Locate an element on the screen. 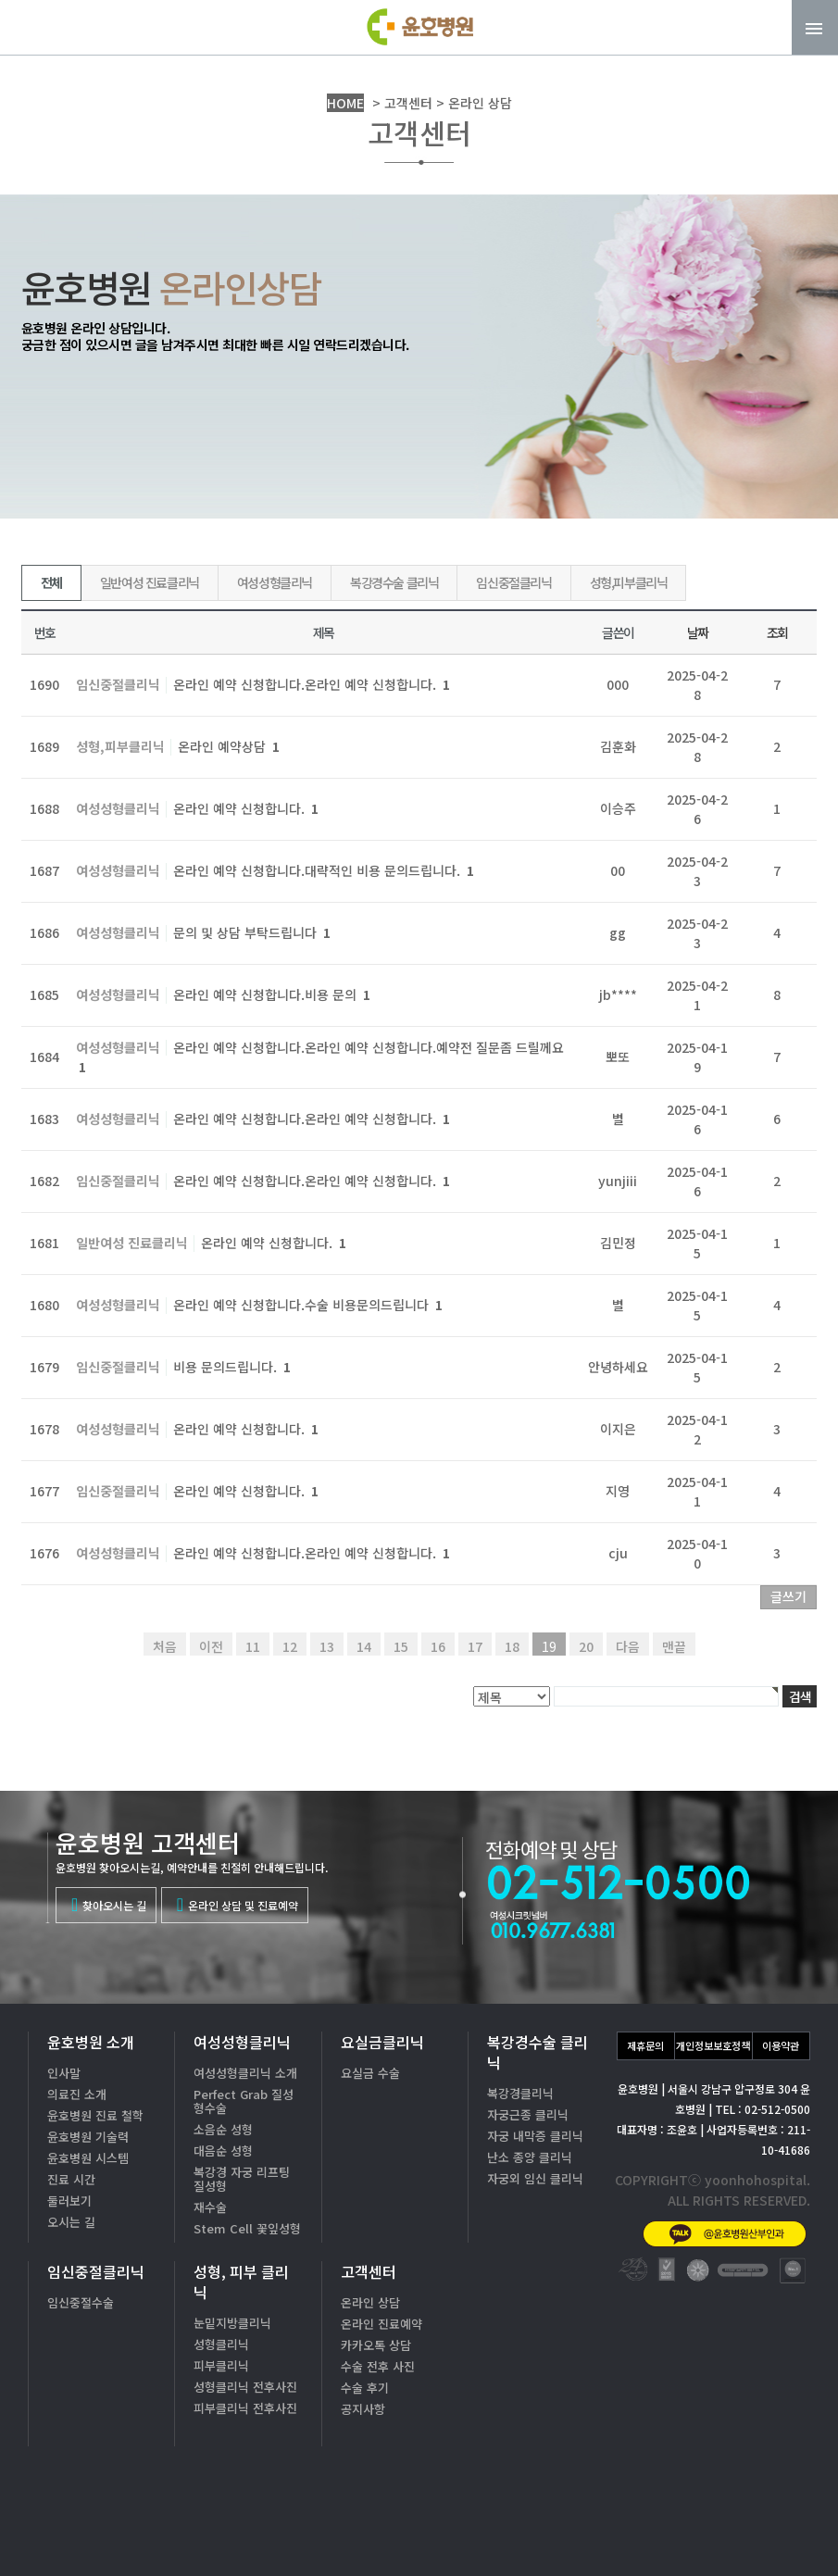 The height and width of the screenshot is (2576, 838). 17 is located at coordinates (475, 1646).